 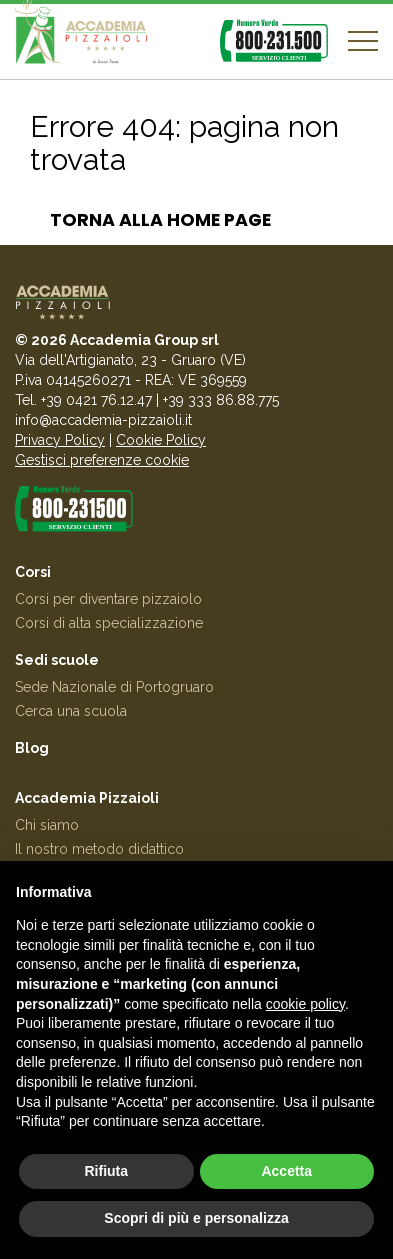 I want to click on info@accademia-pizzaioli.it, so click(x=103, y=420).